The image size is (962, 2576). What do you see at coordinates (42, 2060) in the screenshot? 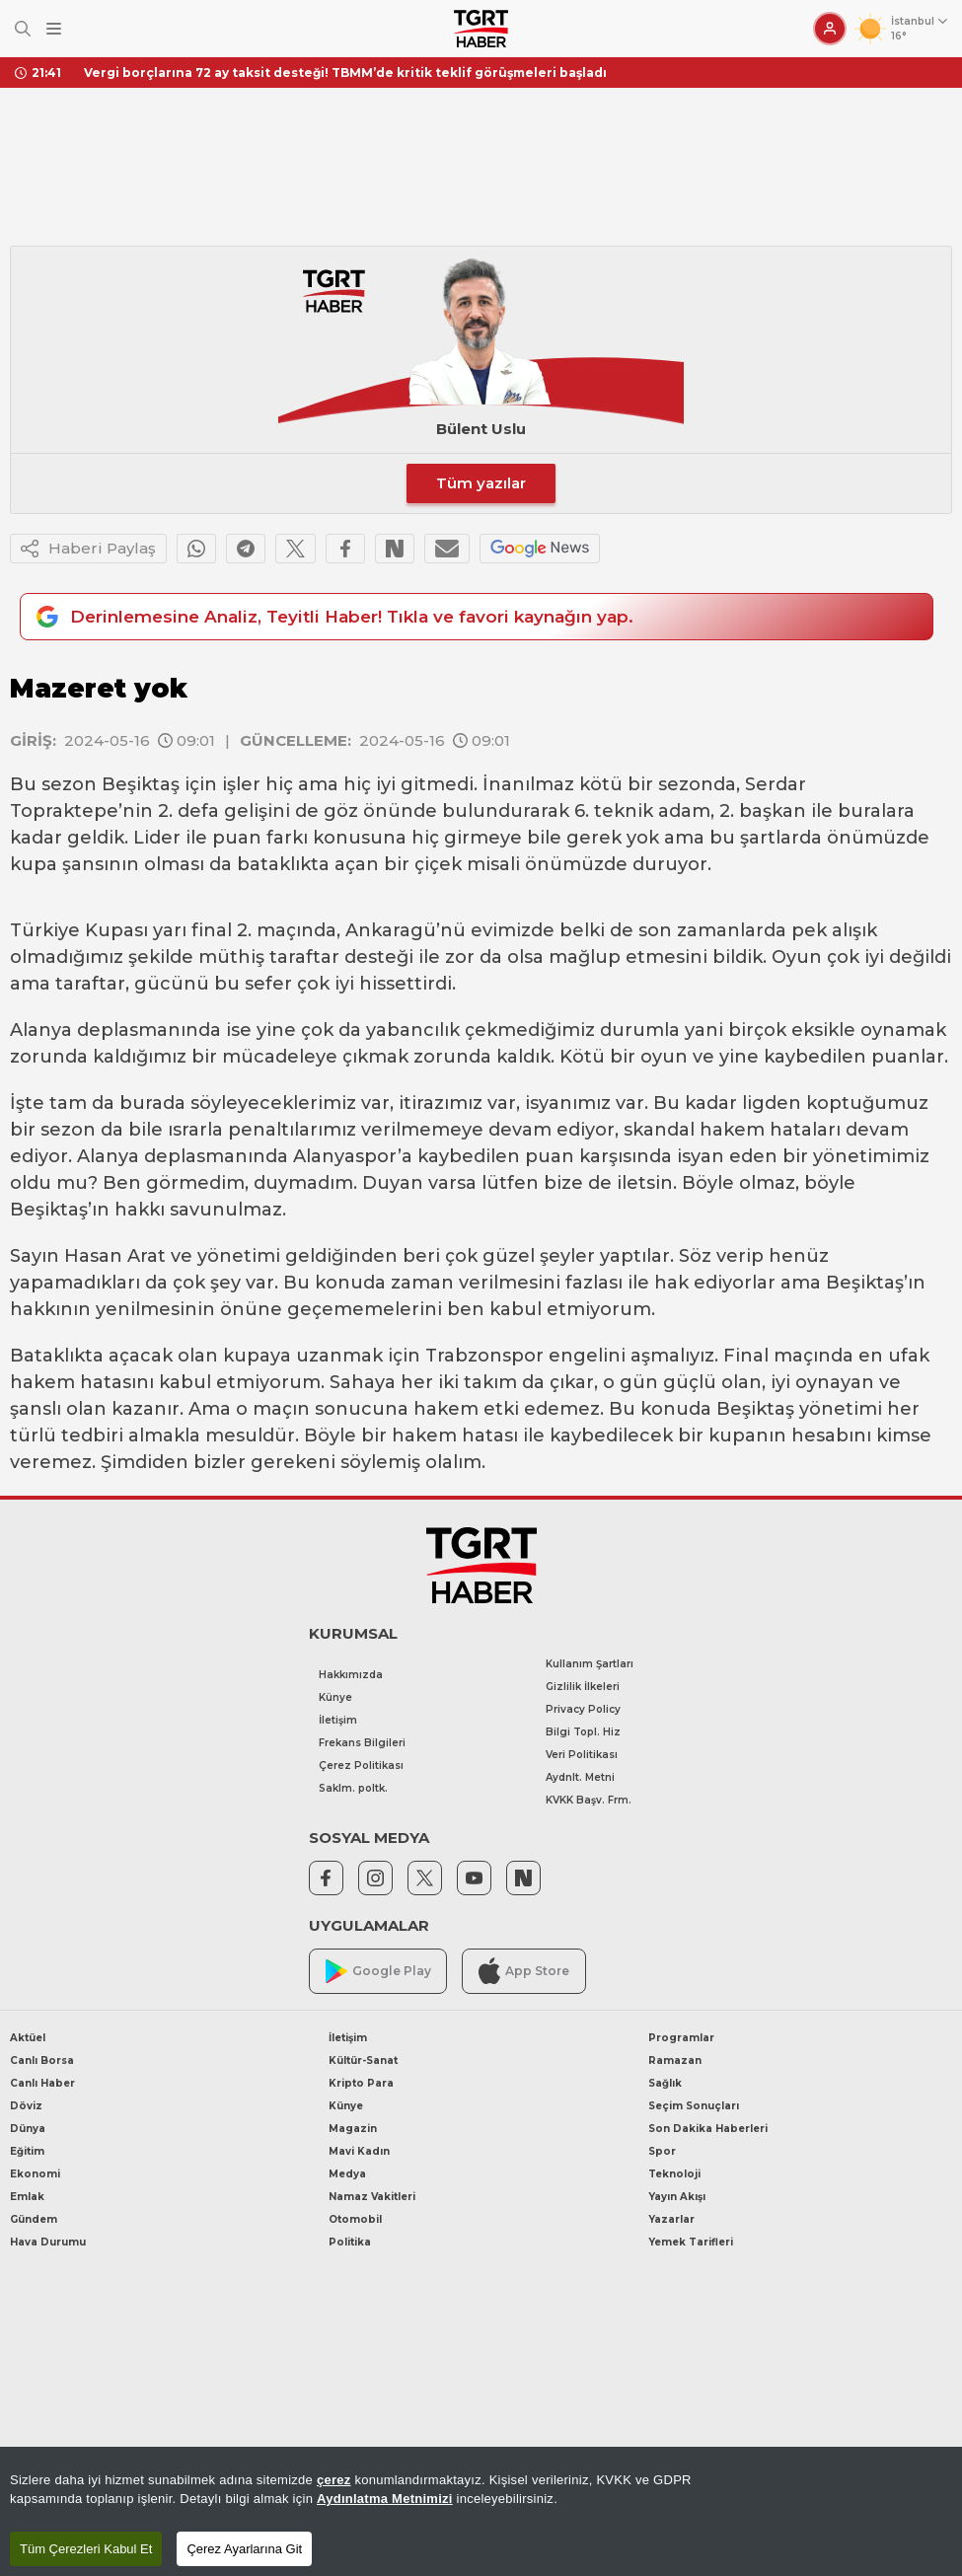
I see `Canlı Borsa` at bounding box center [42, 2060].